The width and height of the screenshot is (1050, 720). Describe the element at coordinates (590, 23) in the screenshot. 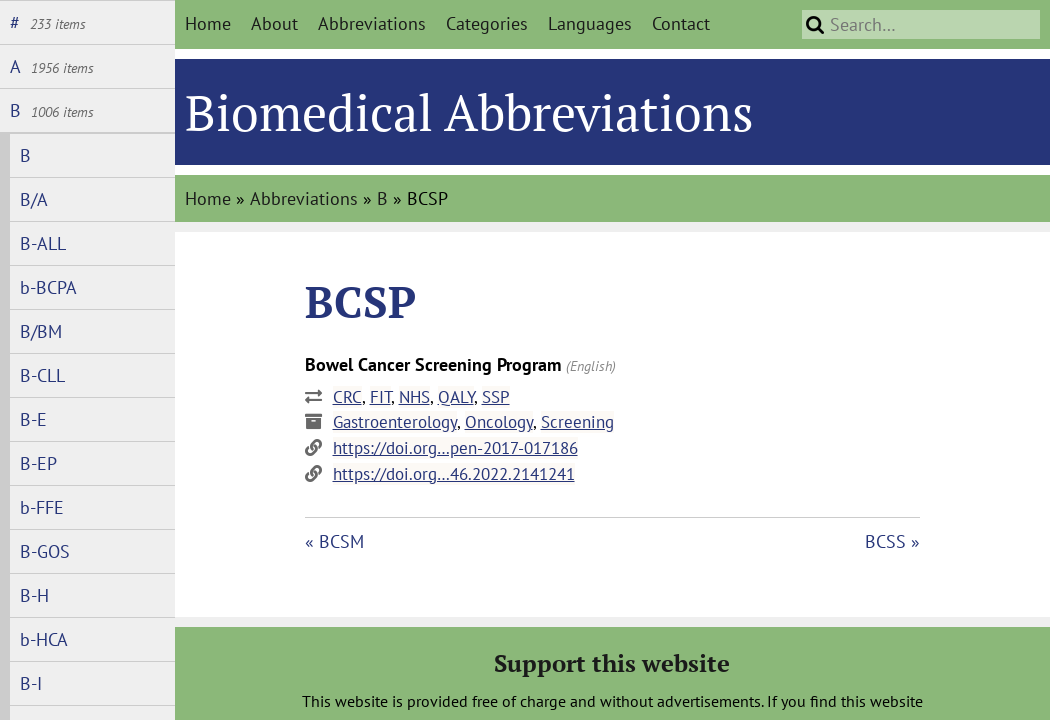

I see `Languages` at that location.